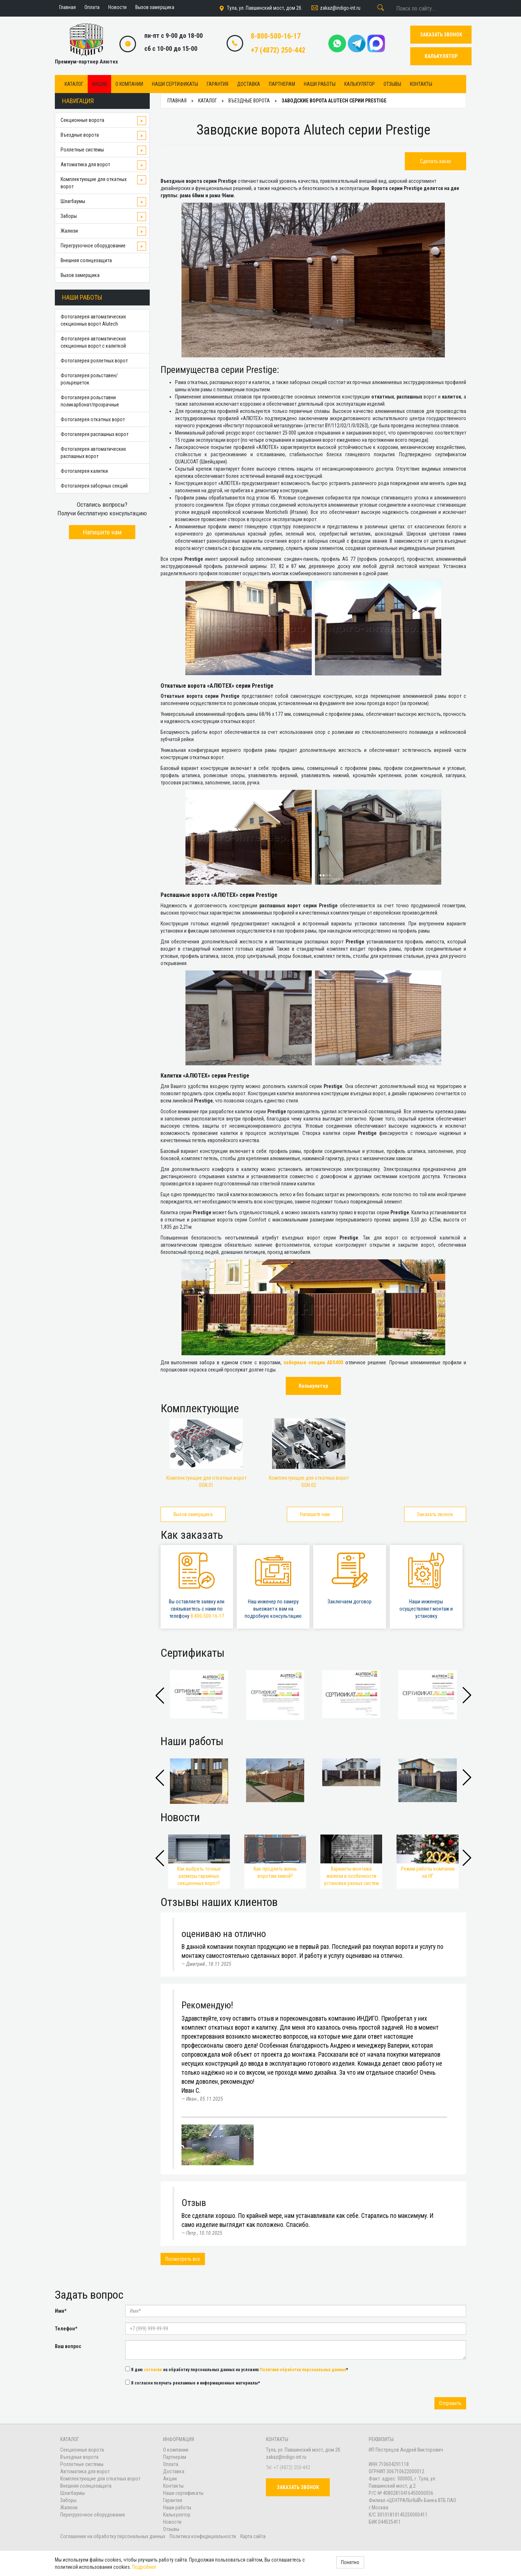 Image resolution: width=521 pixels, height=2576 pixels. Describe the element at coordinates (93, 452) in the screenshot. I see `Фотогалерея автоматических распашных ворот` at that location.